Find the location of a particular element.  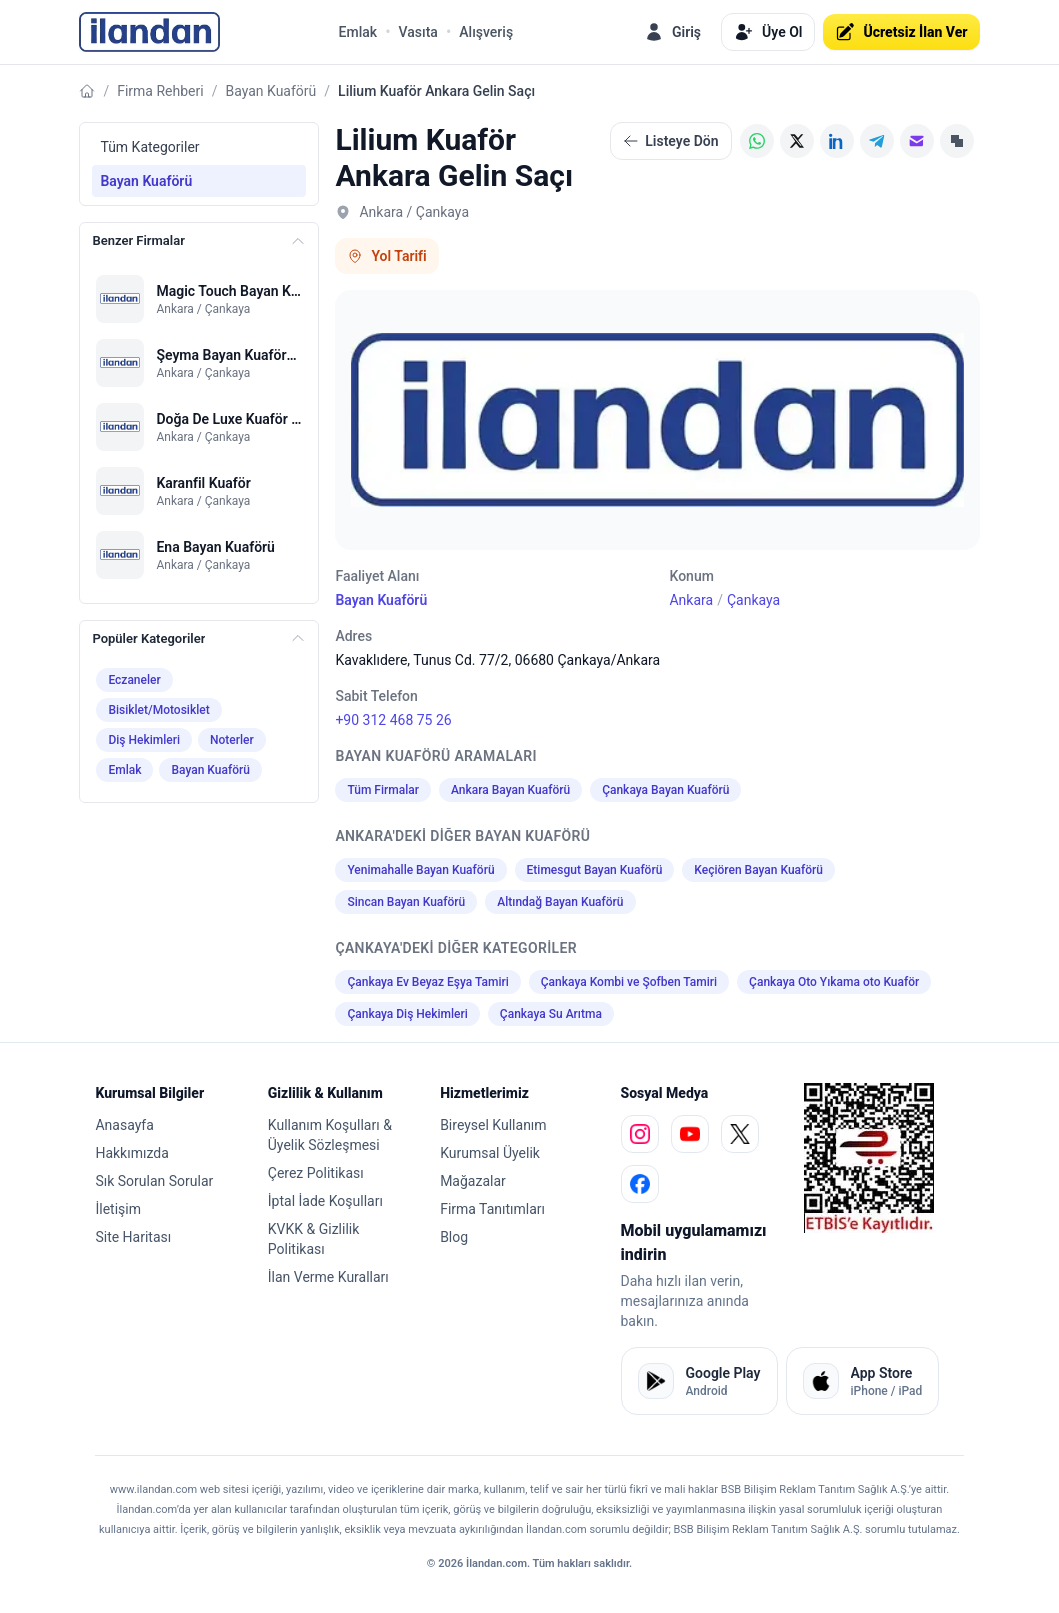

Tüm Kategoriler is located at coordinates (149, 147).